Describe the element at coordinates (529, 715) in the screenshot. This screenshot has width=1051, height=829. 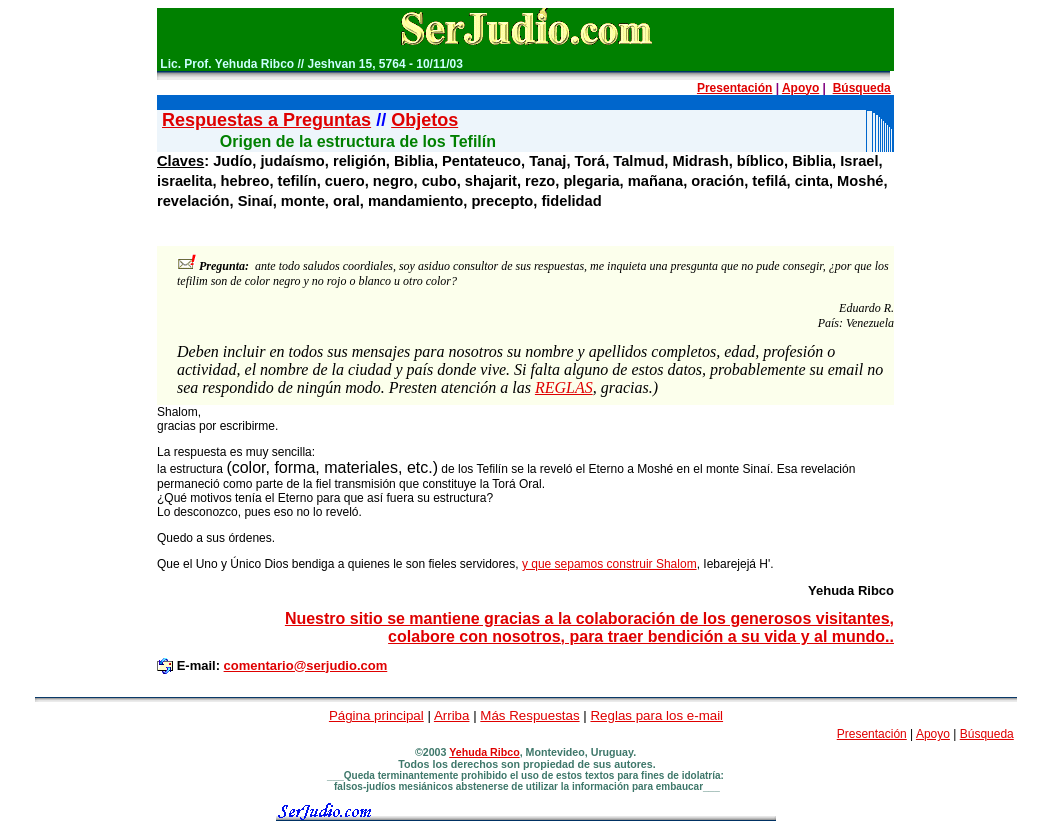
I see `Más Respuestas` at that location.